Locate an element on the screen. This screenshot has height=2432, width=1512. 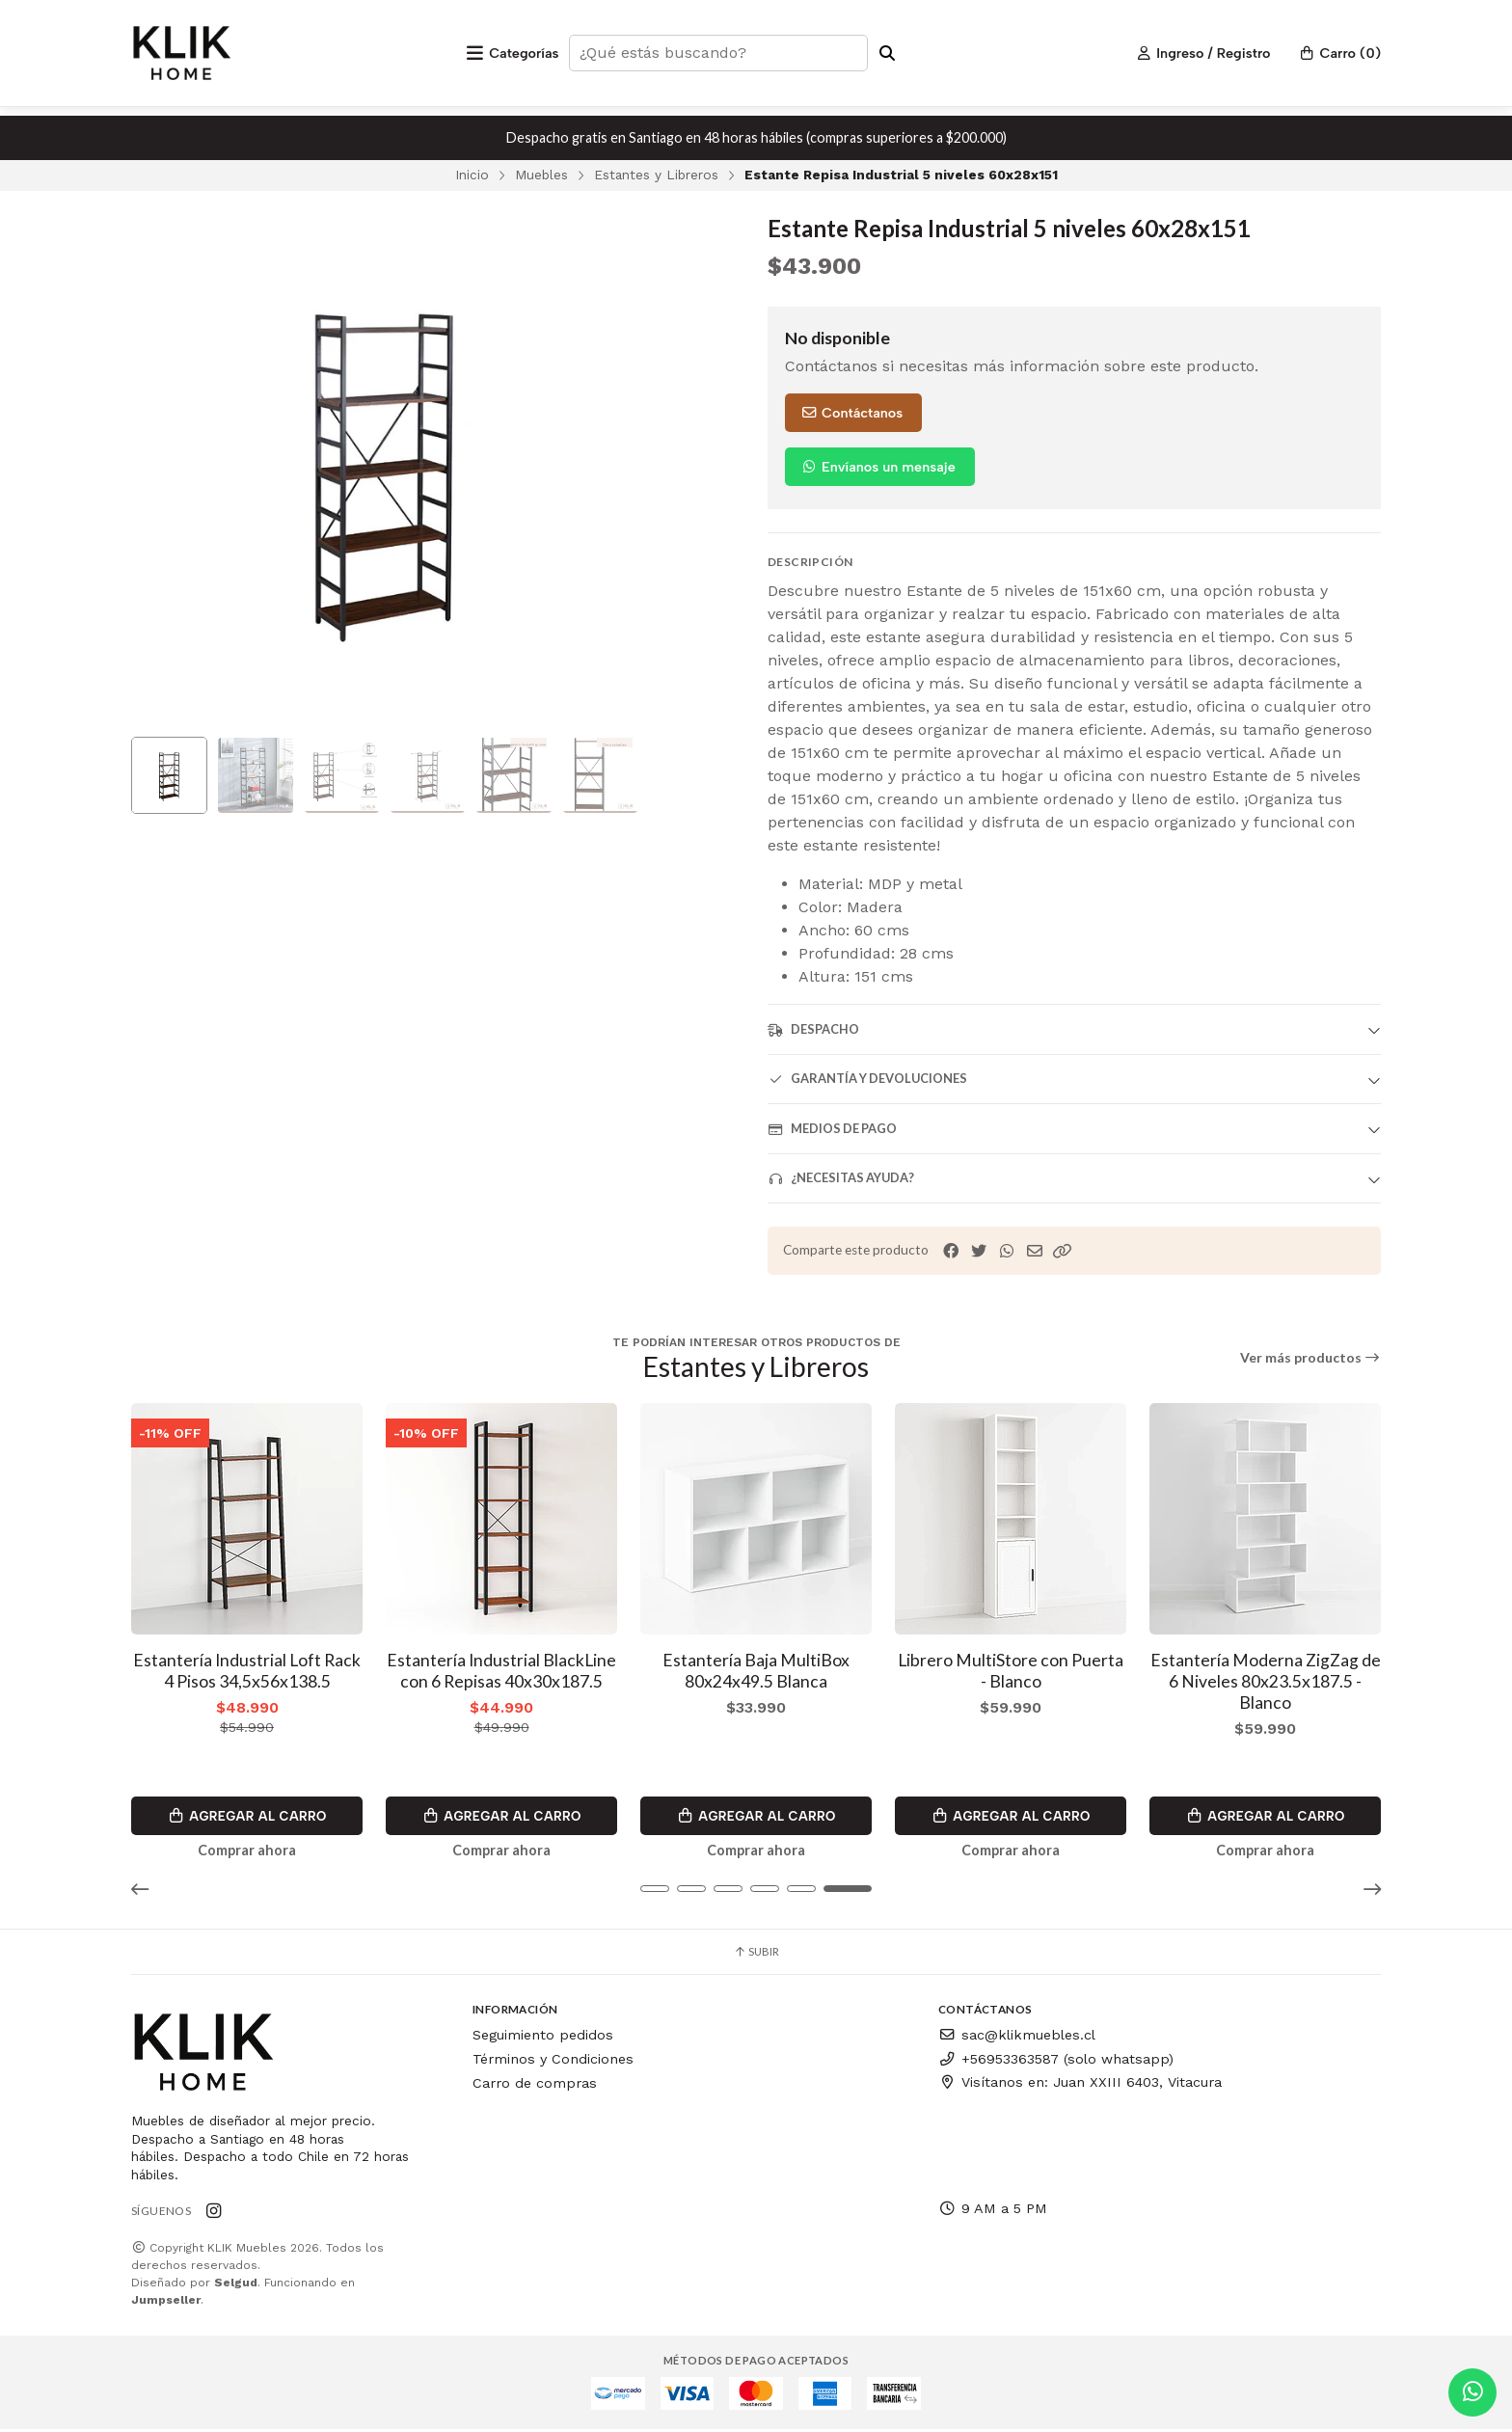
¿Necesitas ayuda? is located at coordinates (841, 1178).